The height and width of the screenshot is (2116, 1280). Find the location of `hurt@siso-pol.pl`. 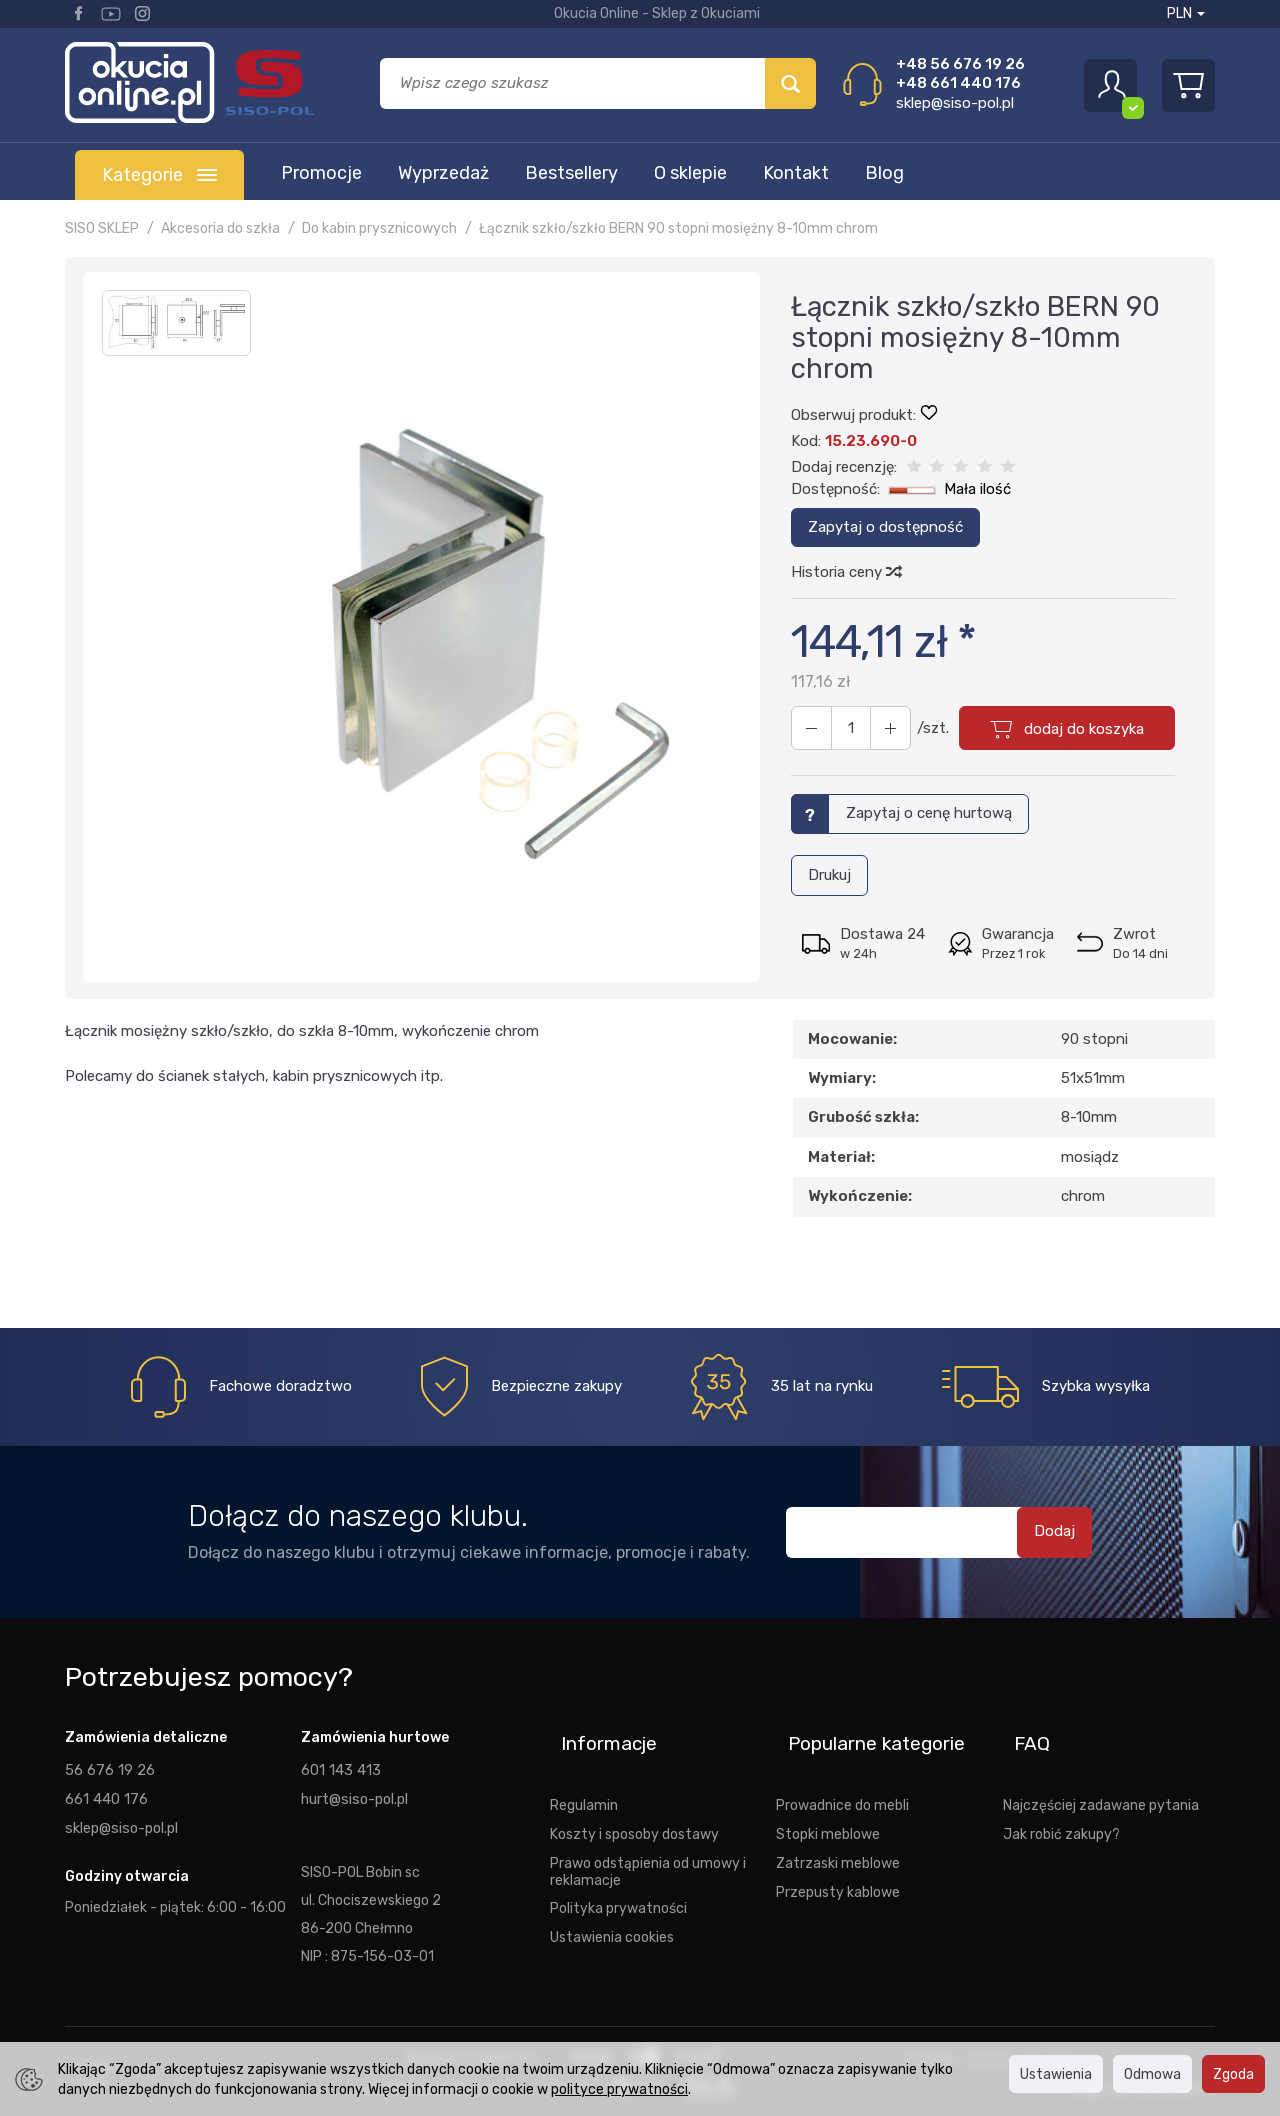

hurt@siso-pol.pl is located at coordinates (353, 1793).